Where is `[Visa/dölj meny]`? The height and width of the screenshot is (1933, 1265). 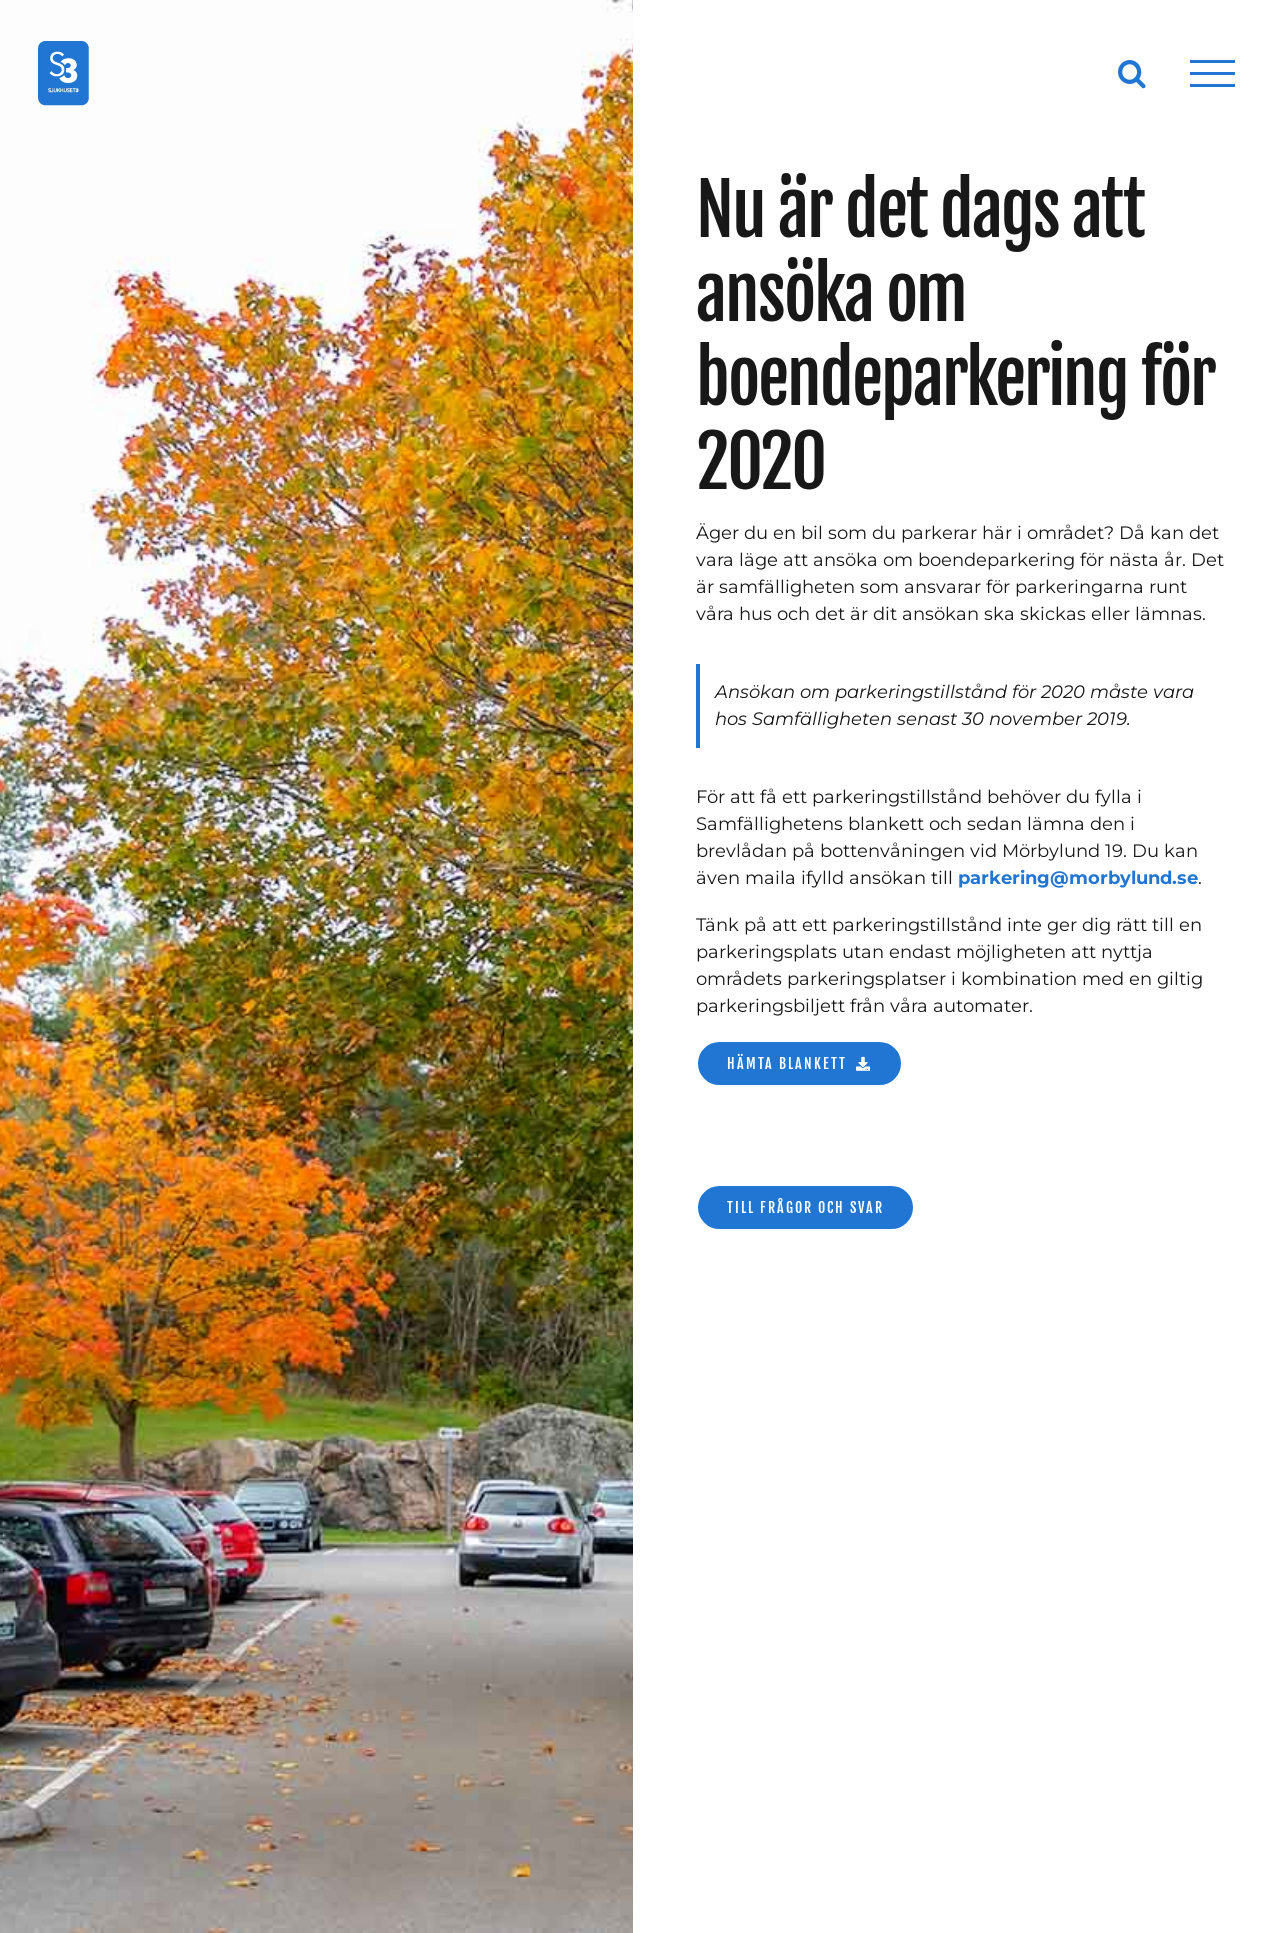 [Visa/dölj meny] is located at coordinates (1213, 73).